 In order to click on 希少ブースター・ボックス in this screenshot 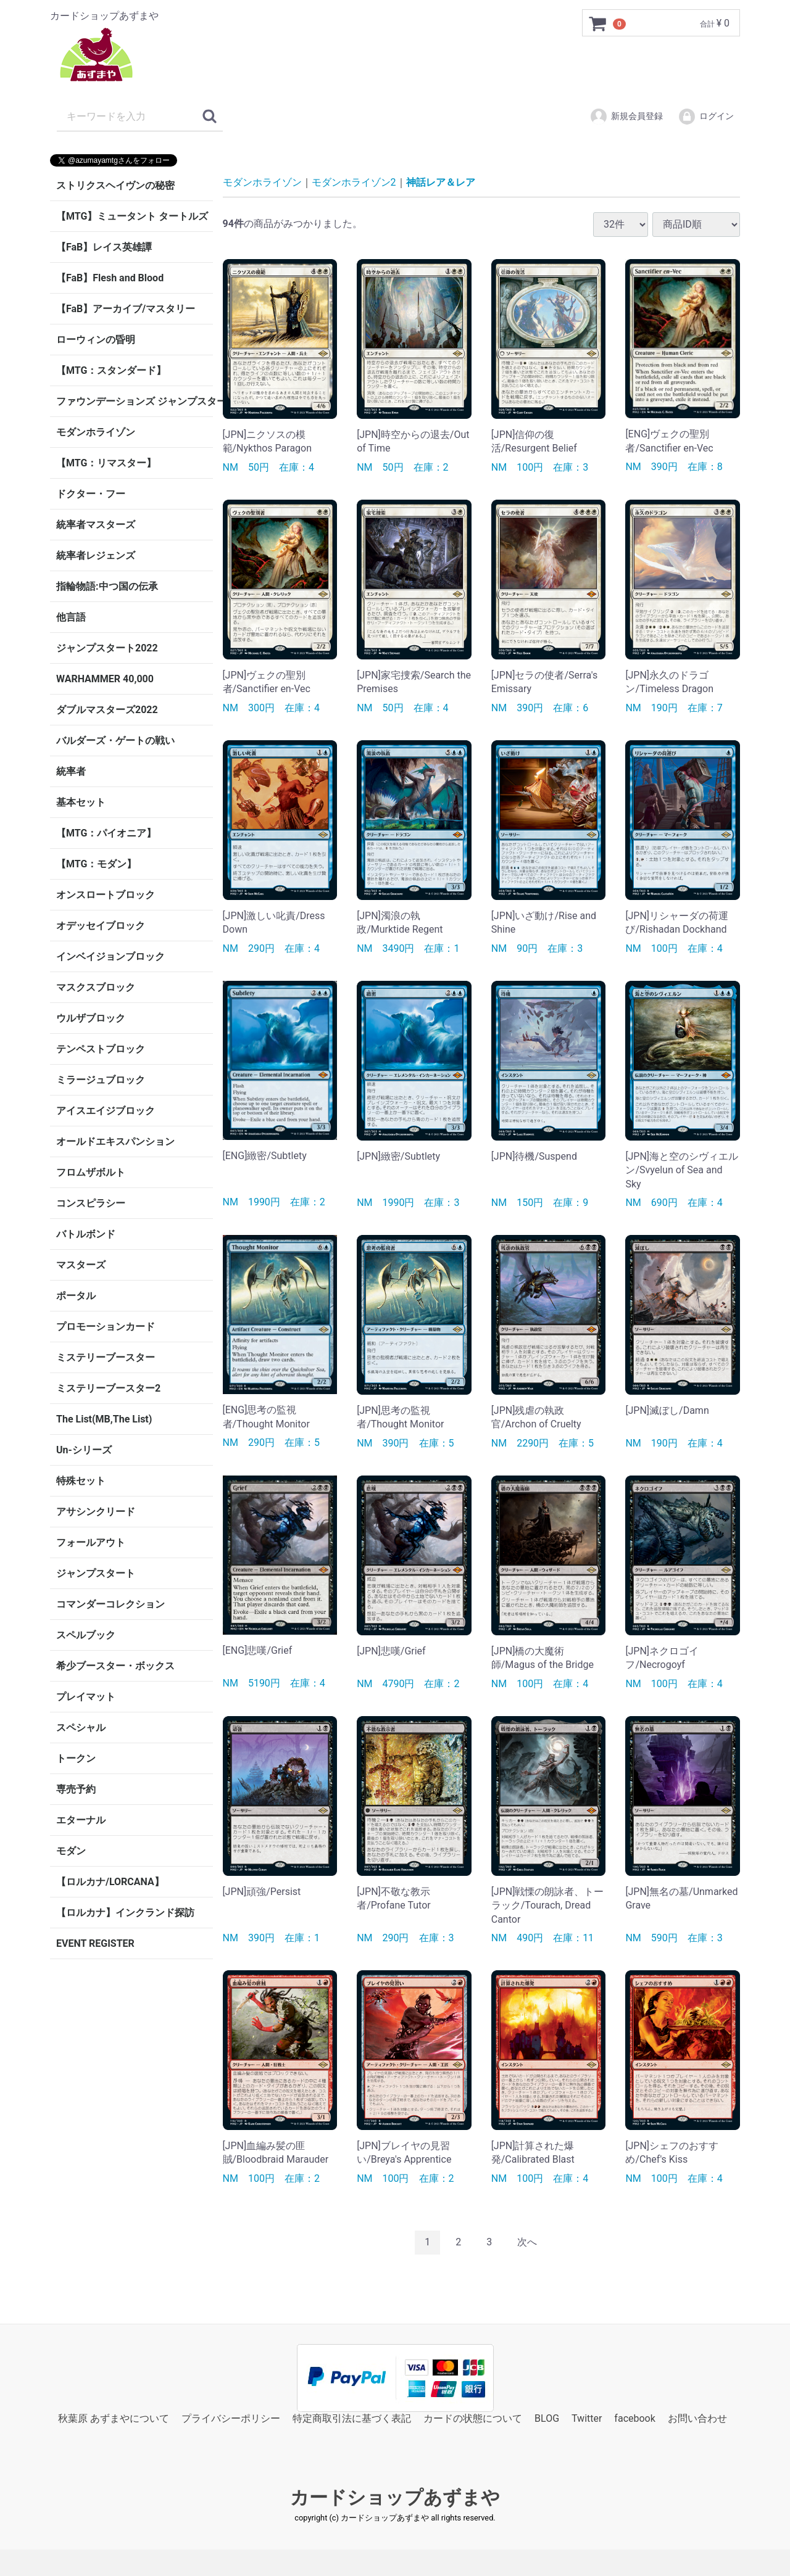, I will do `click(115, 1666)`.